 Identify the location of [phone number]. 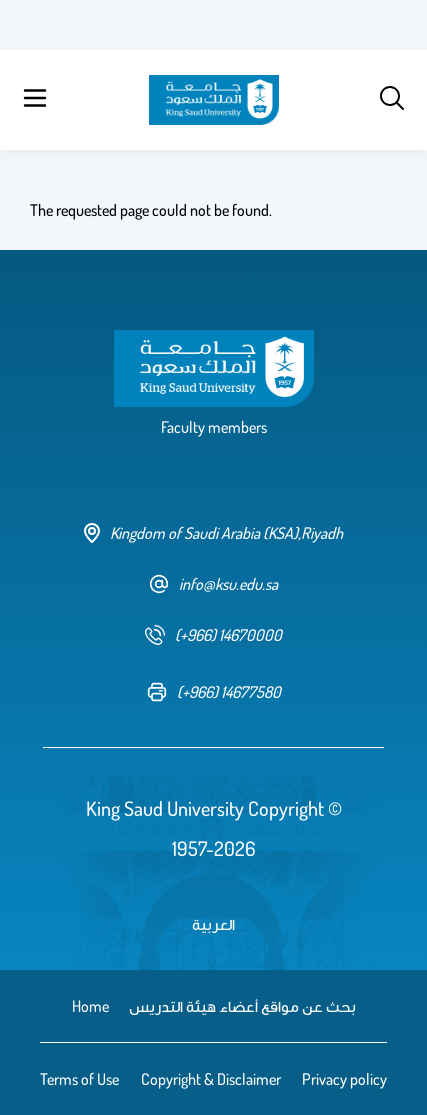
(213, 635).